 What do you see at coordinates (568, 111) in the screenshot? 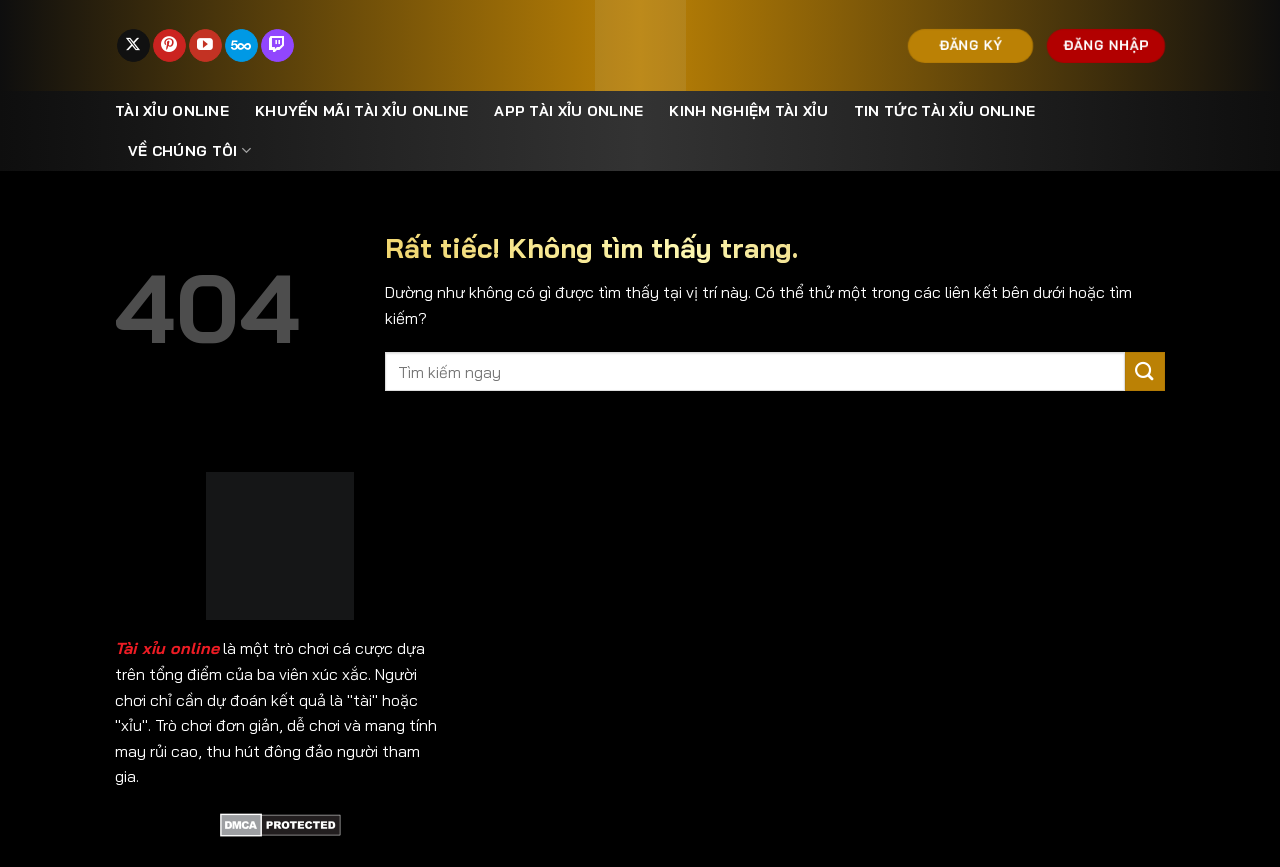
I see `App Tài Xỉu Online` at bounding box center [568, 111].